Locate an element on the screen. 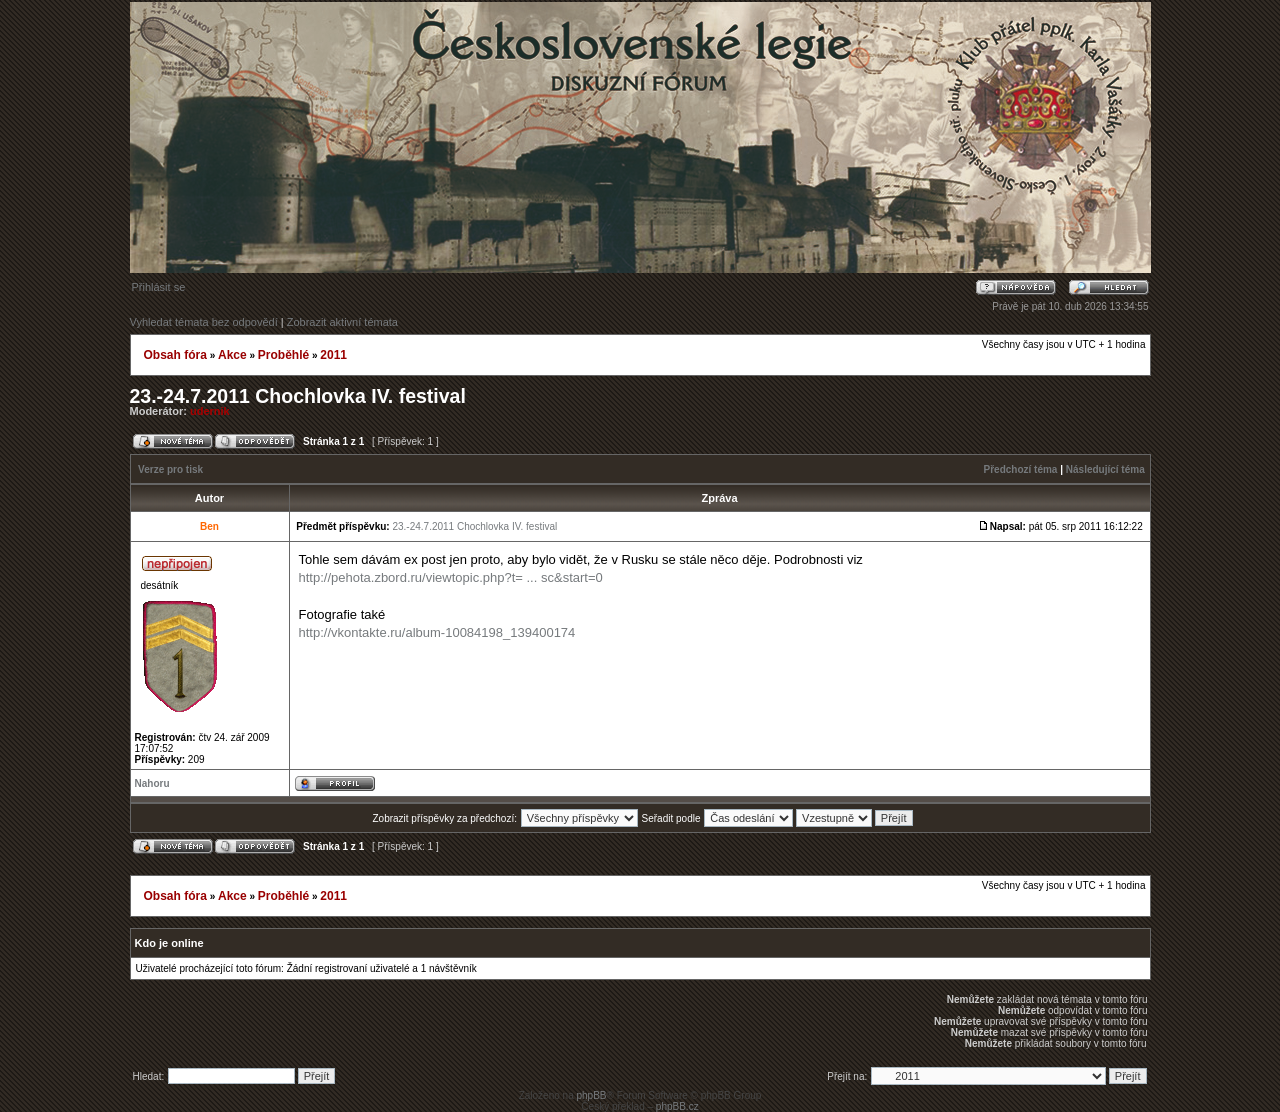 The width and height of the screenshot is (1280, 1112). phpBB is located at coordinates (591, 1095).